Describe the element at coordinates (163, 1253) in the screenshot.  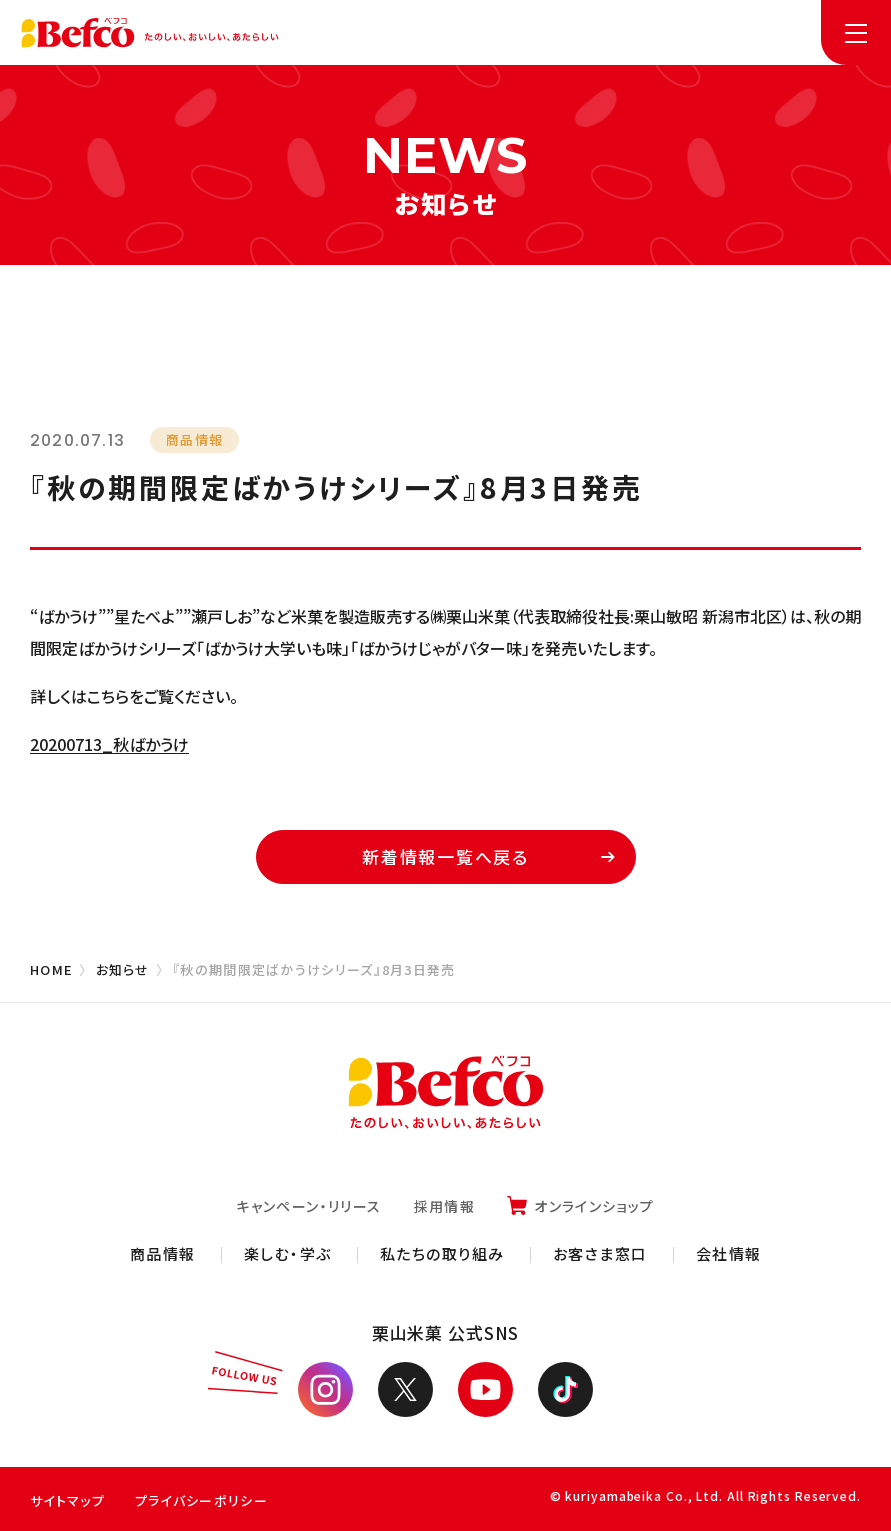
I see `商品情報` at that location.